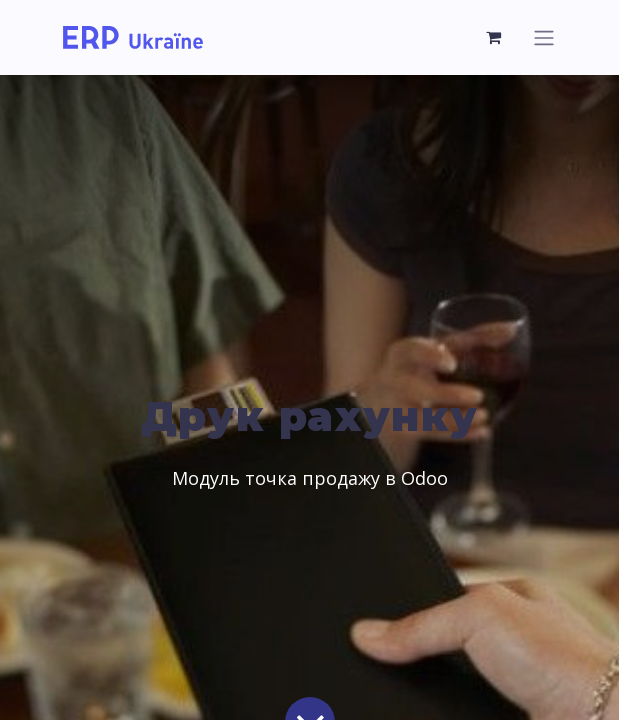  What do you see at coordinates (544, 37) in the screenshot?
I see `[Перемкнути навігацію]` at bounding box center [544, 37].